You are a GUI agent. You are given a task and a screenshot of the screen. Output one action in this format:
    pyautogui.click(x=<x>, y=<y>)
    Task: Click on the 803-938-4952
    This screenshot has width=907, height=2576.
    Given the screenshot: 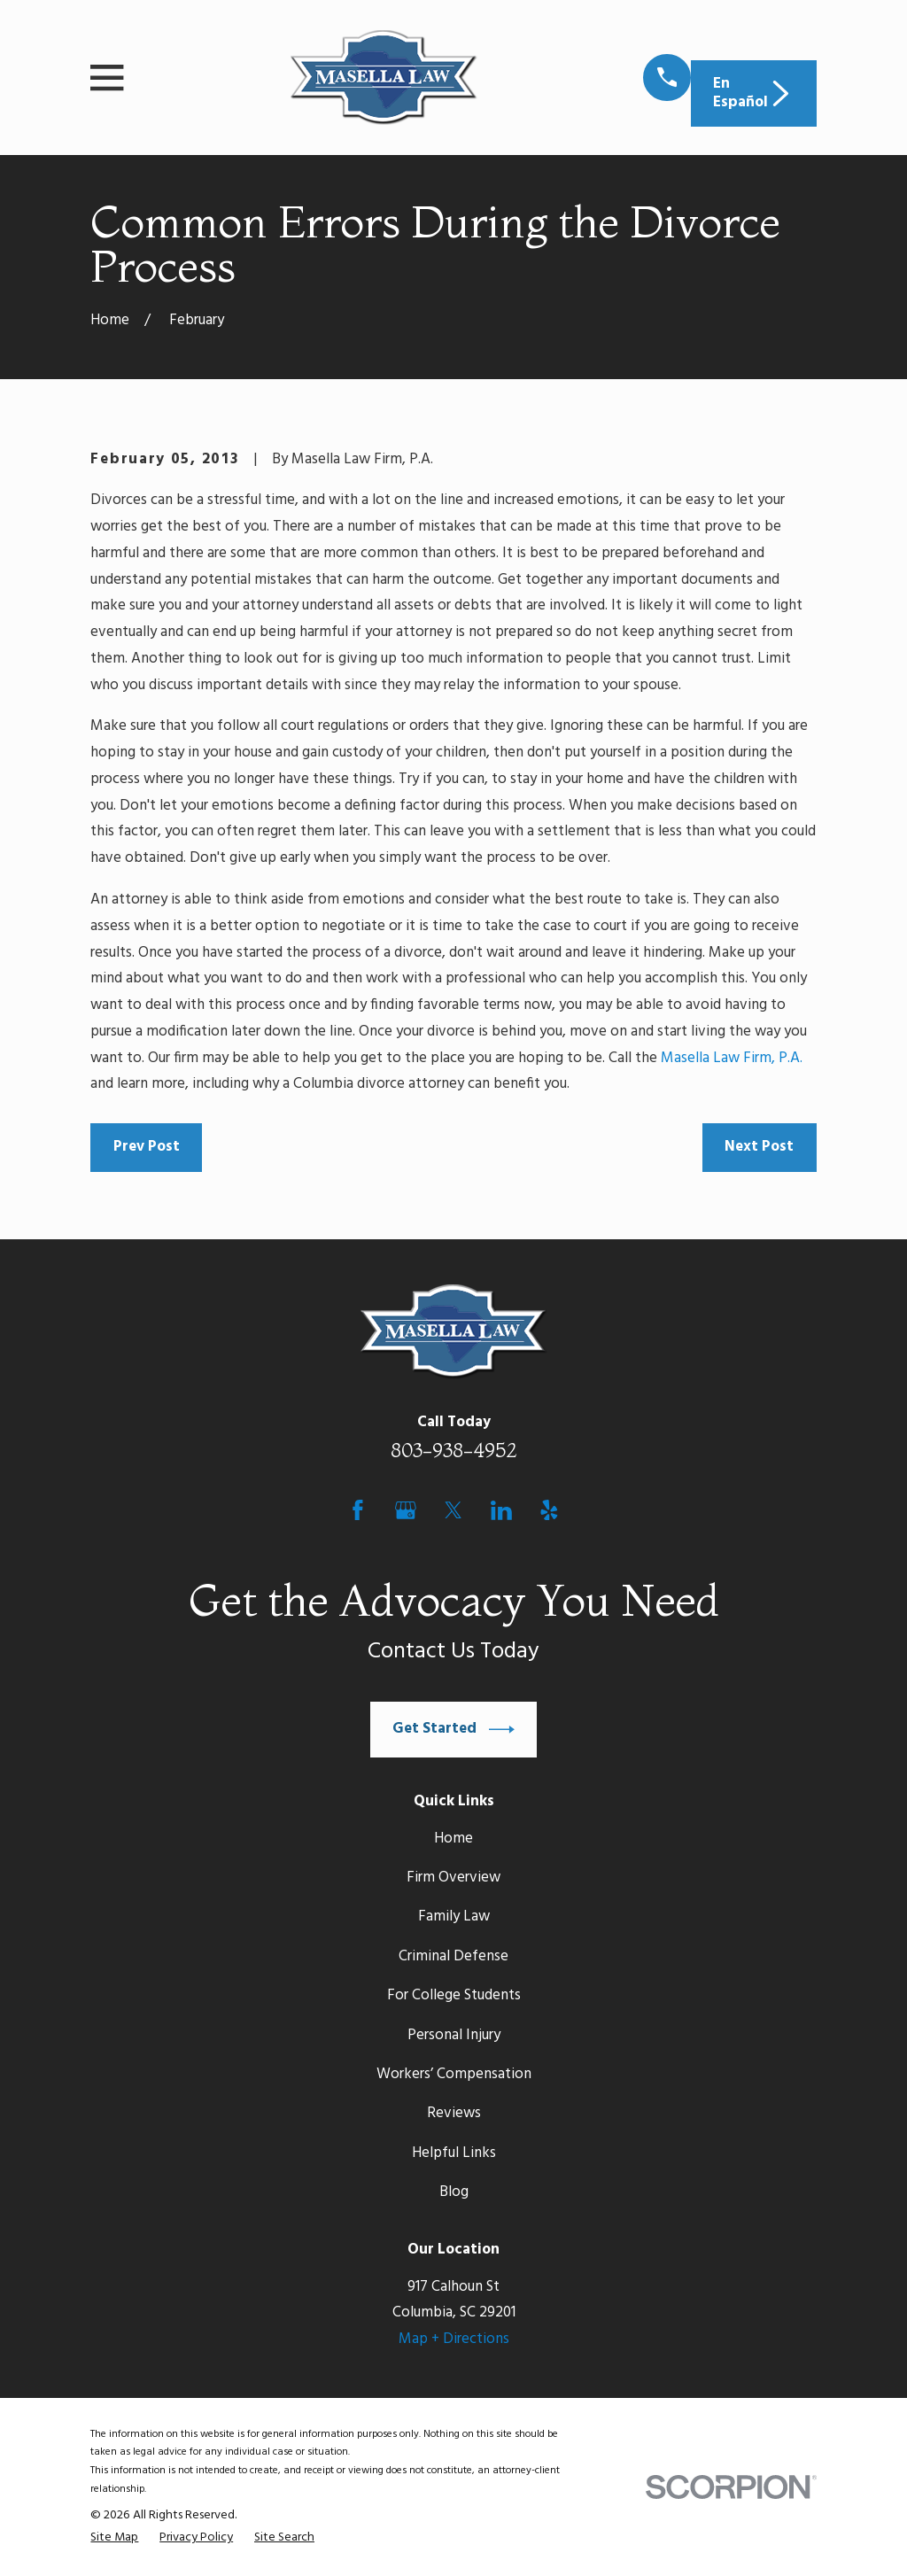 What is the action you would take?
    pyautogui.click(x=454, y=1450)
    